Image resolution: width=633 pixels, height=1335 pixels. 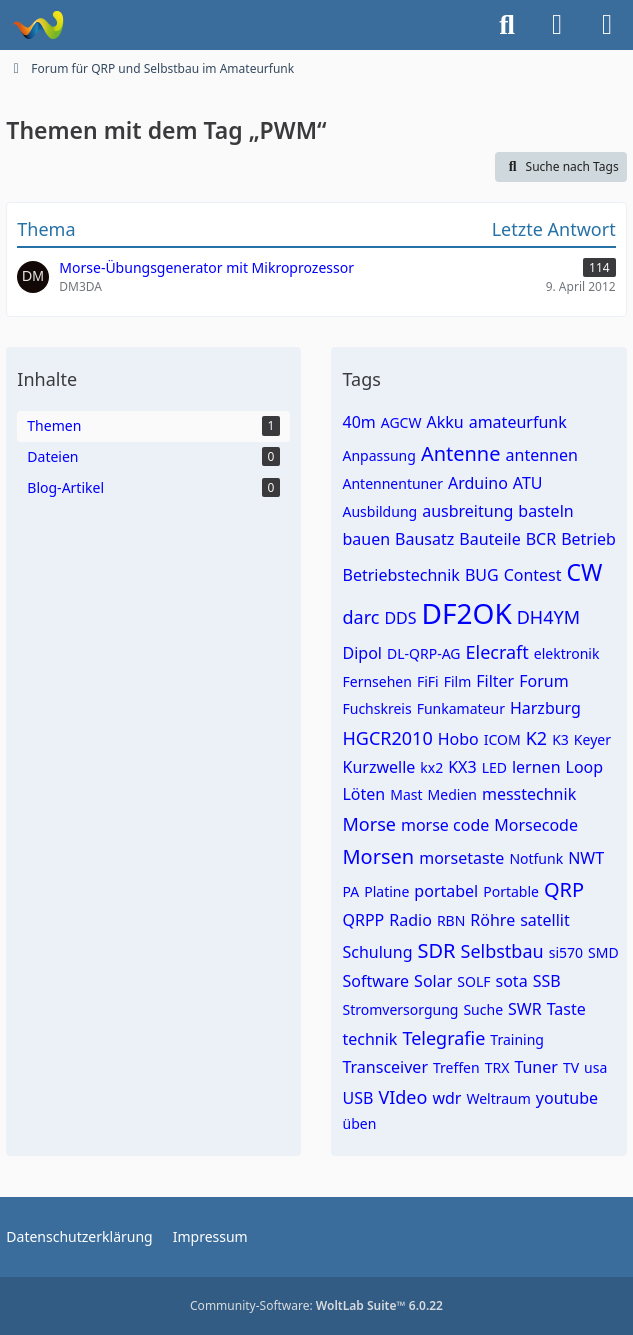 I want to click on morse code, so click(x=445, y=825).